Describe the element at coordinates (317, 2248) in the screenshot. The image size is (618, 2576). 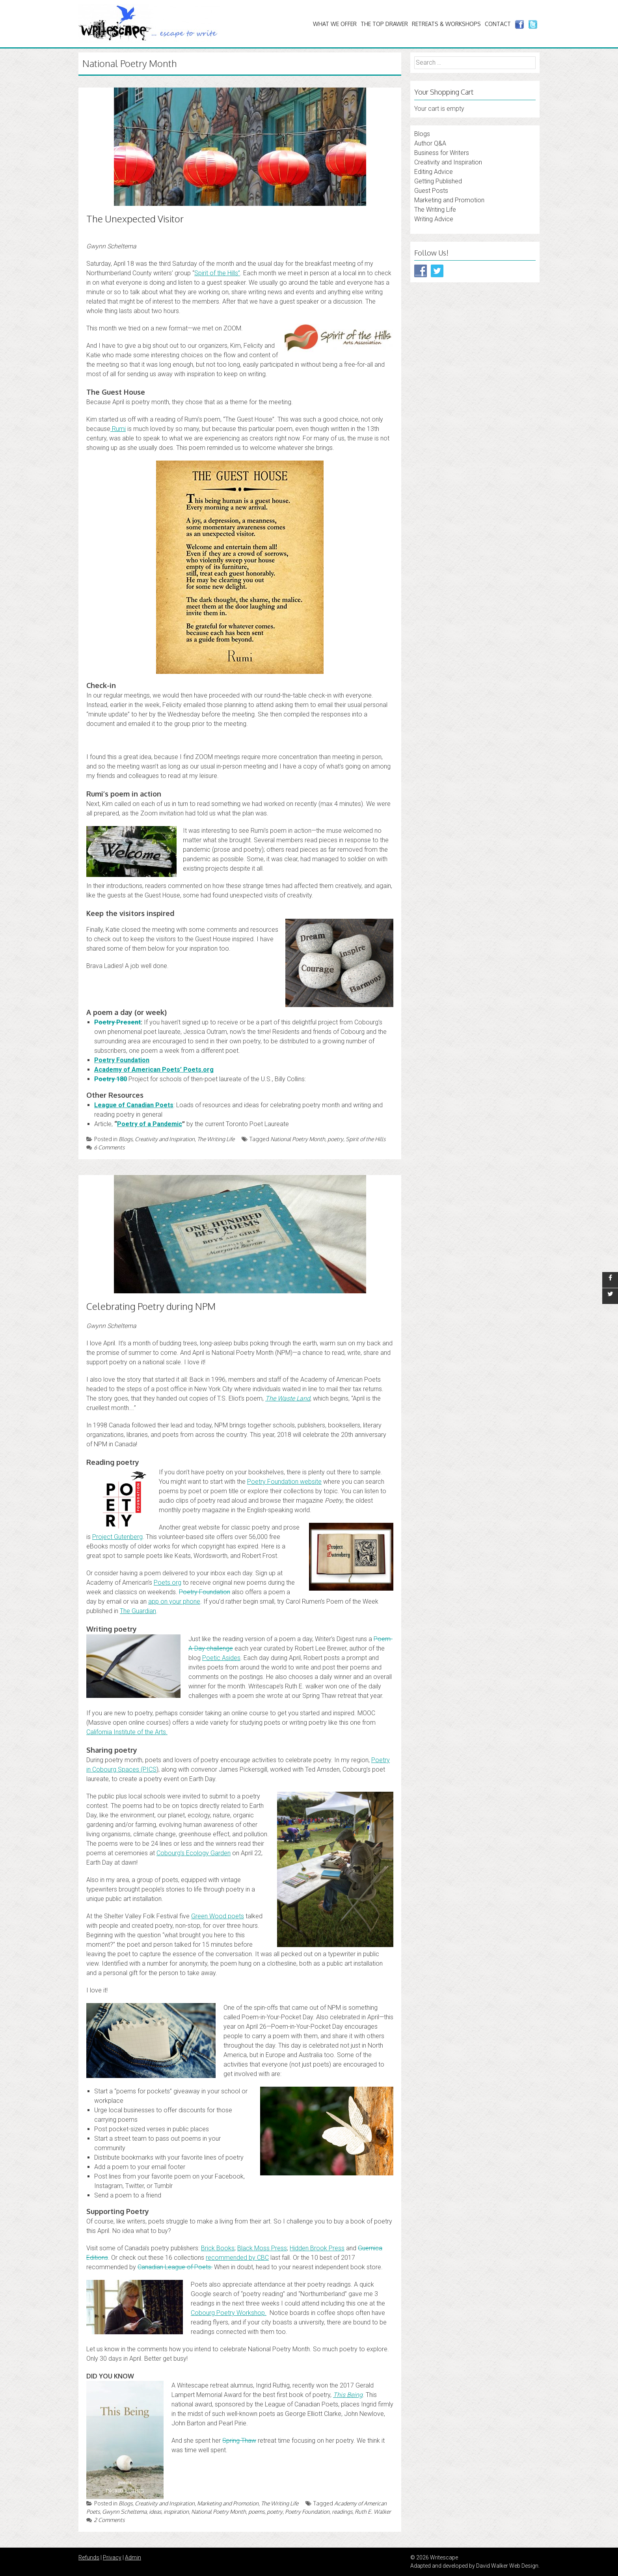
I see `Hidden Brook Press` at that location.